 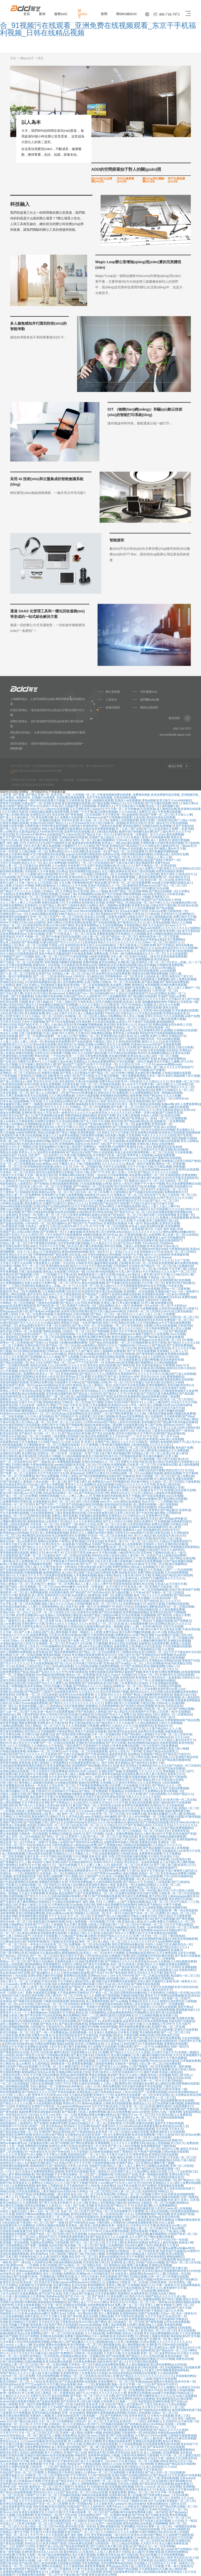 I want to click on 在线观看成人免费视频, so click(x=154, y=979).